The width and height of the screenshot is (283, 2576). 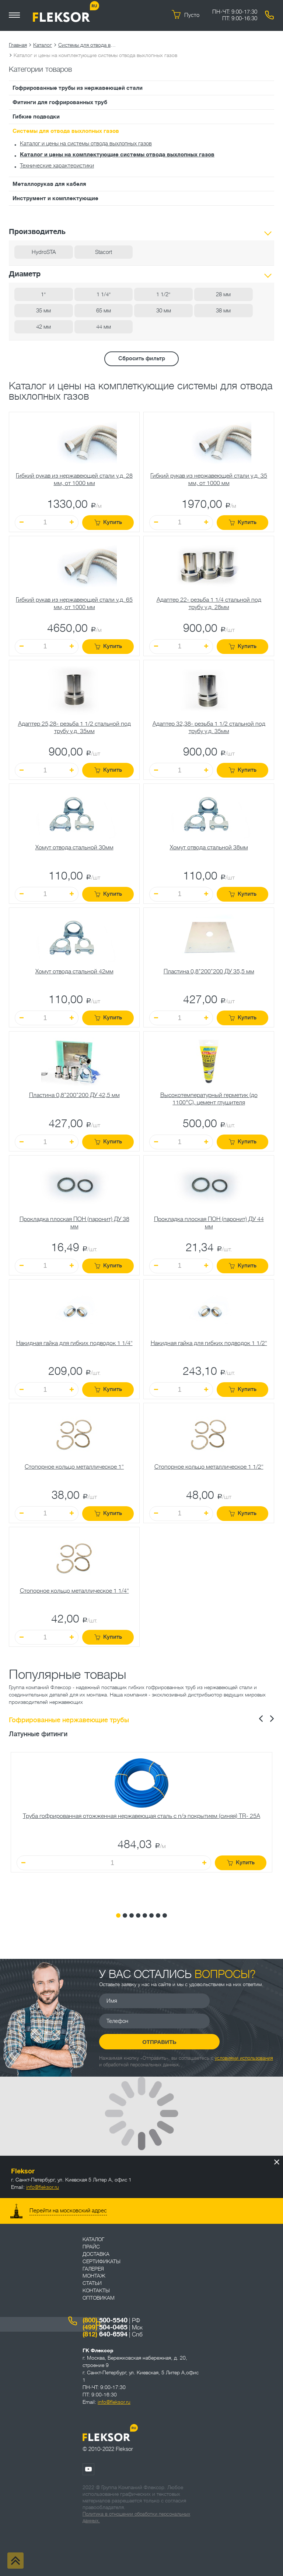 I want to click on Галерея, so click(x=93, y=2269).